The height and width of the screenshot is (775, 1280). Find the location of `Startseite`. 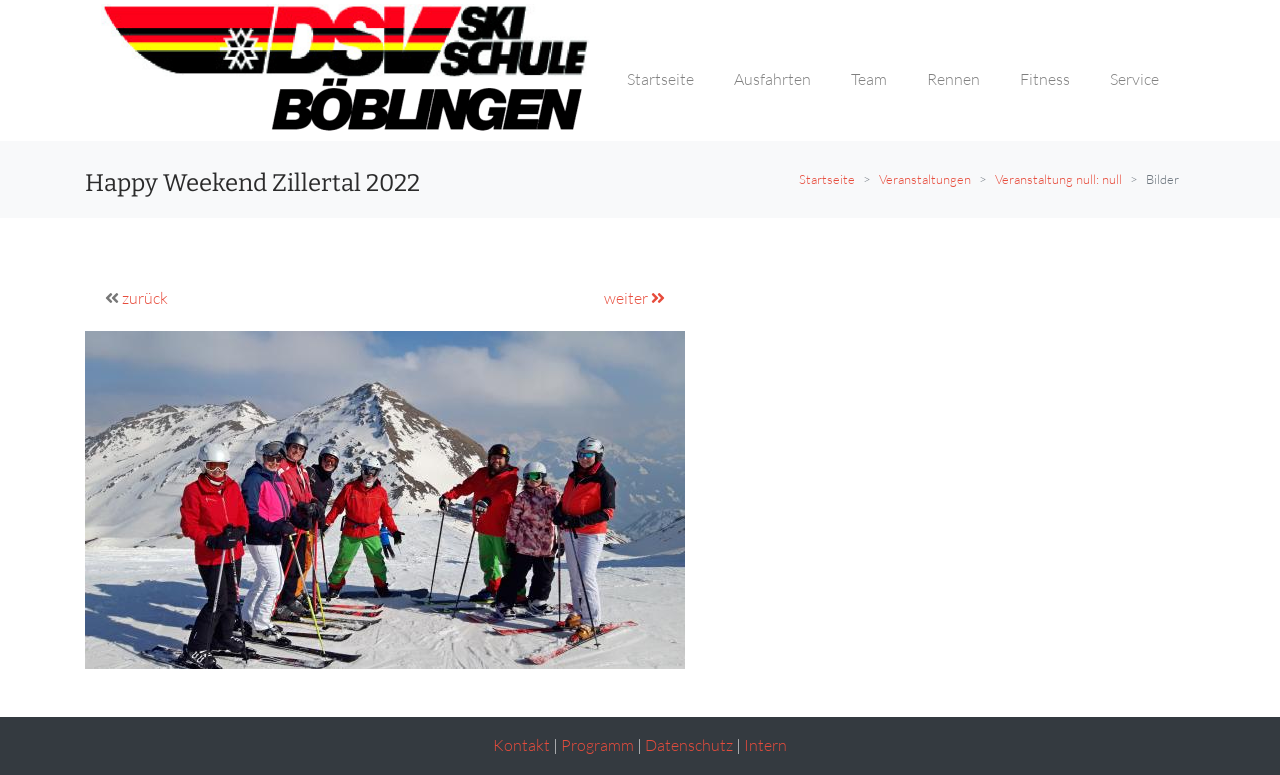

Startseite is located at coordinates (827, 179).